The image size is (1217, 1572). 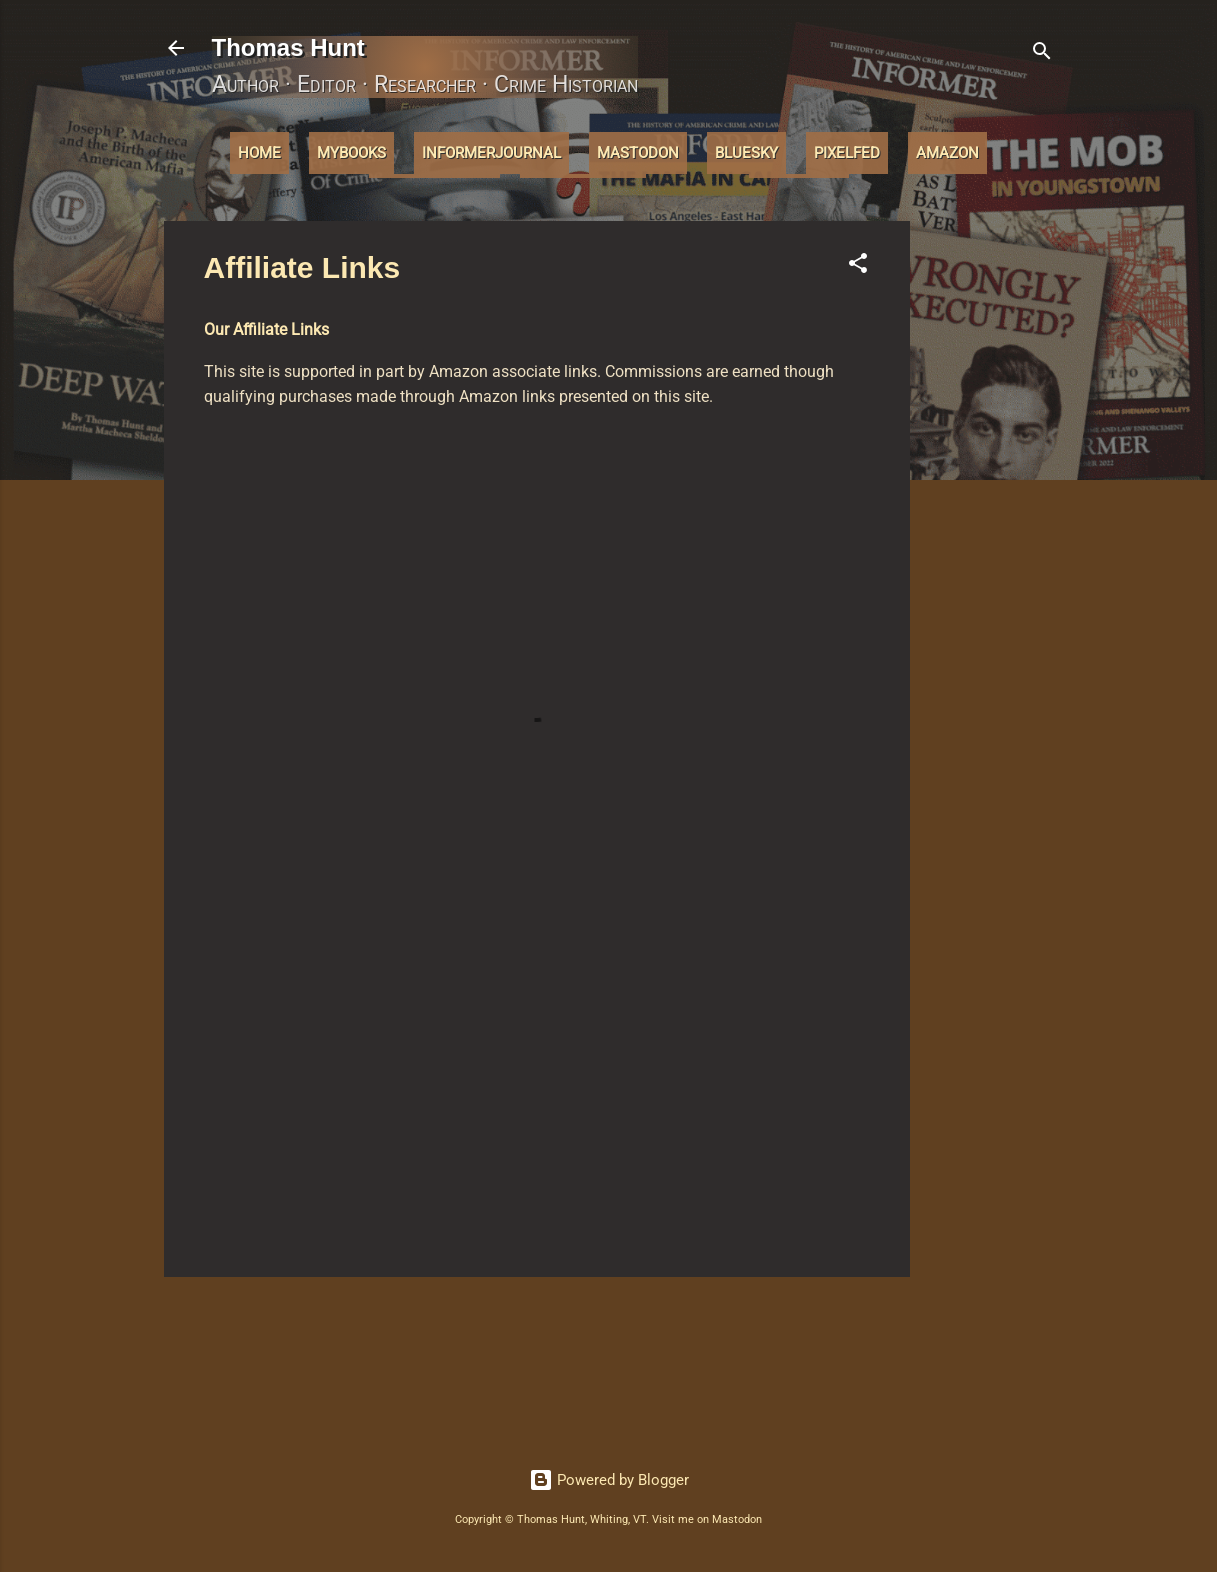 I want to click on Bluesky, so click(x=746, y=153).